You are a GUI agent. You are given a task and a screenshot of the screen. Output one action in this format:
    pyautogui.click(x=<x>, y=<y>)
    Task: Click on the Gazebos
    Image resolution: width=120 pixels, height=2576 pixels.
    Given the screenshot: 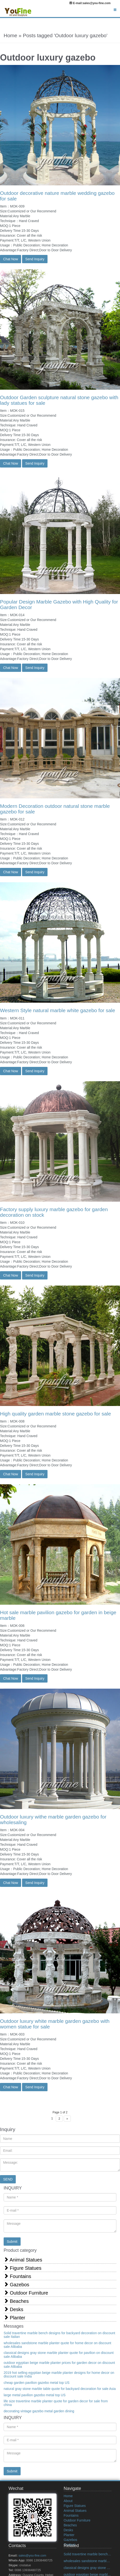 What is the action you would take?
    pyautogui.click(x=16, y=2284)
    